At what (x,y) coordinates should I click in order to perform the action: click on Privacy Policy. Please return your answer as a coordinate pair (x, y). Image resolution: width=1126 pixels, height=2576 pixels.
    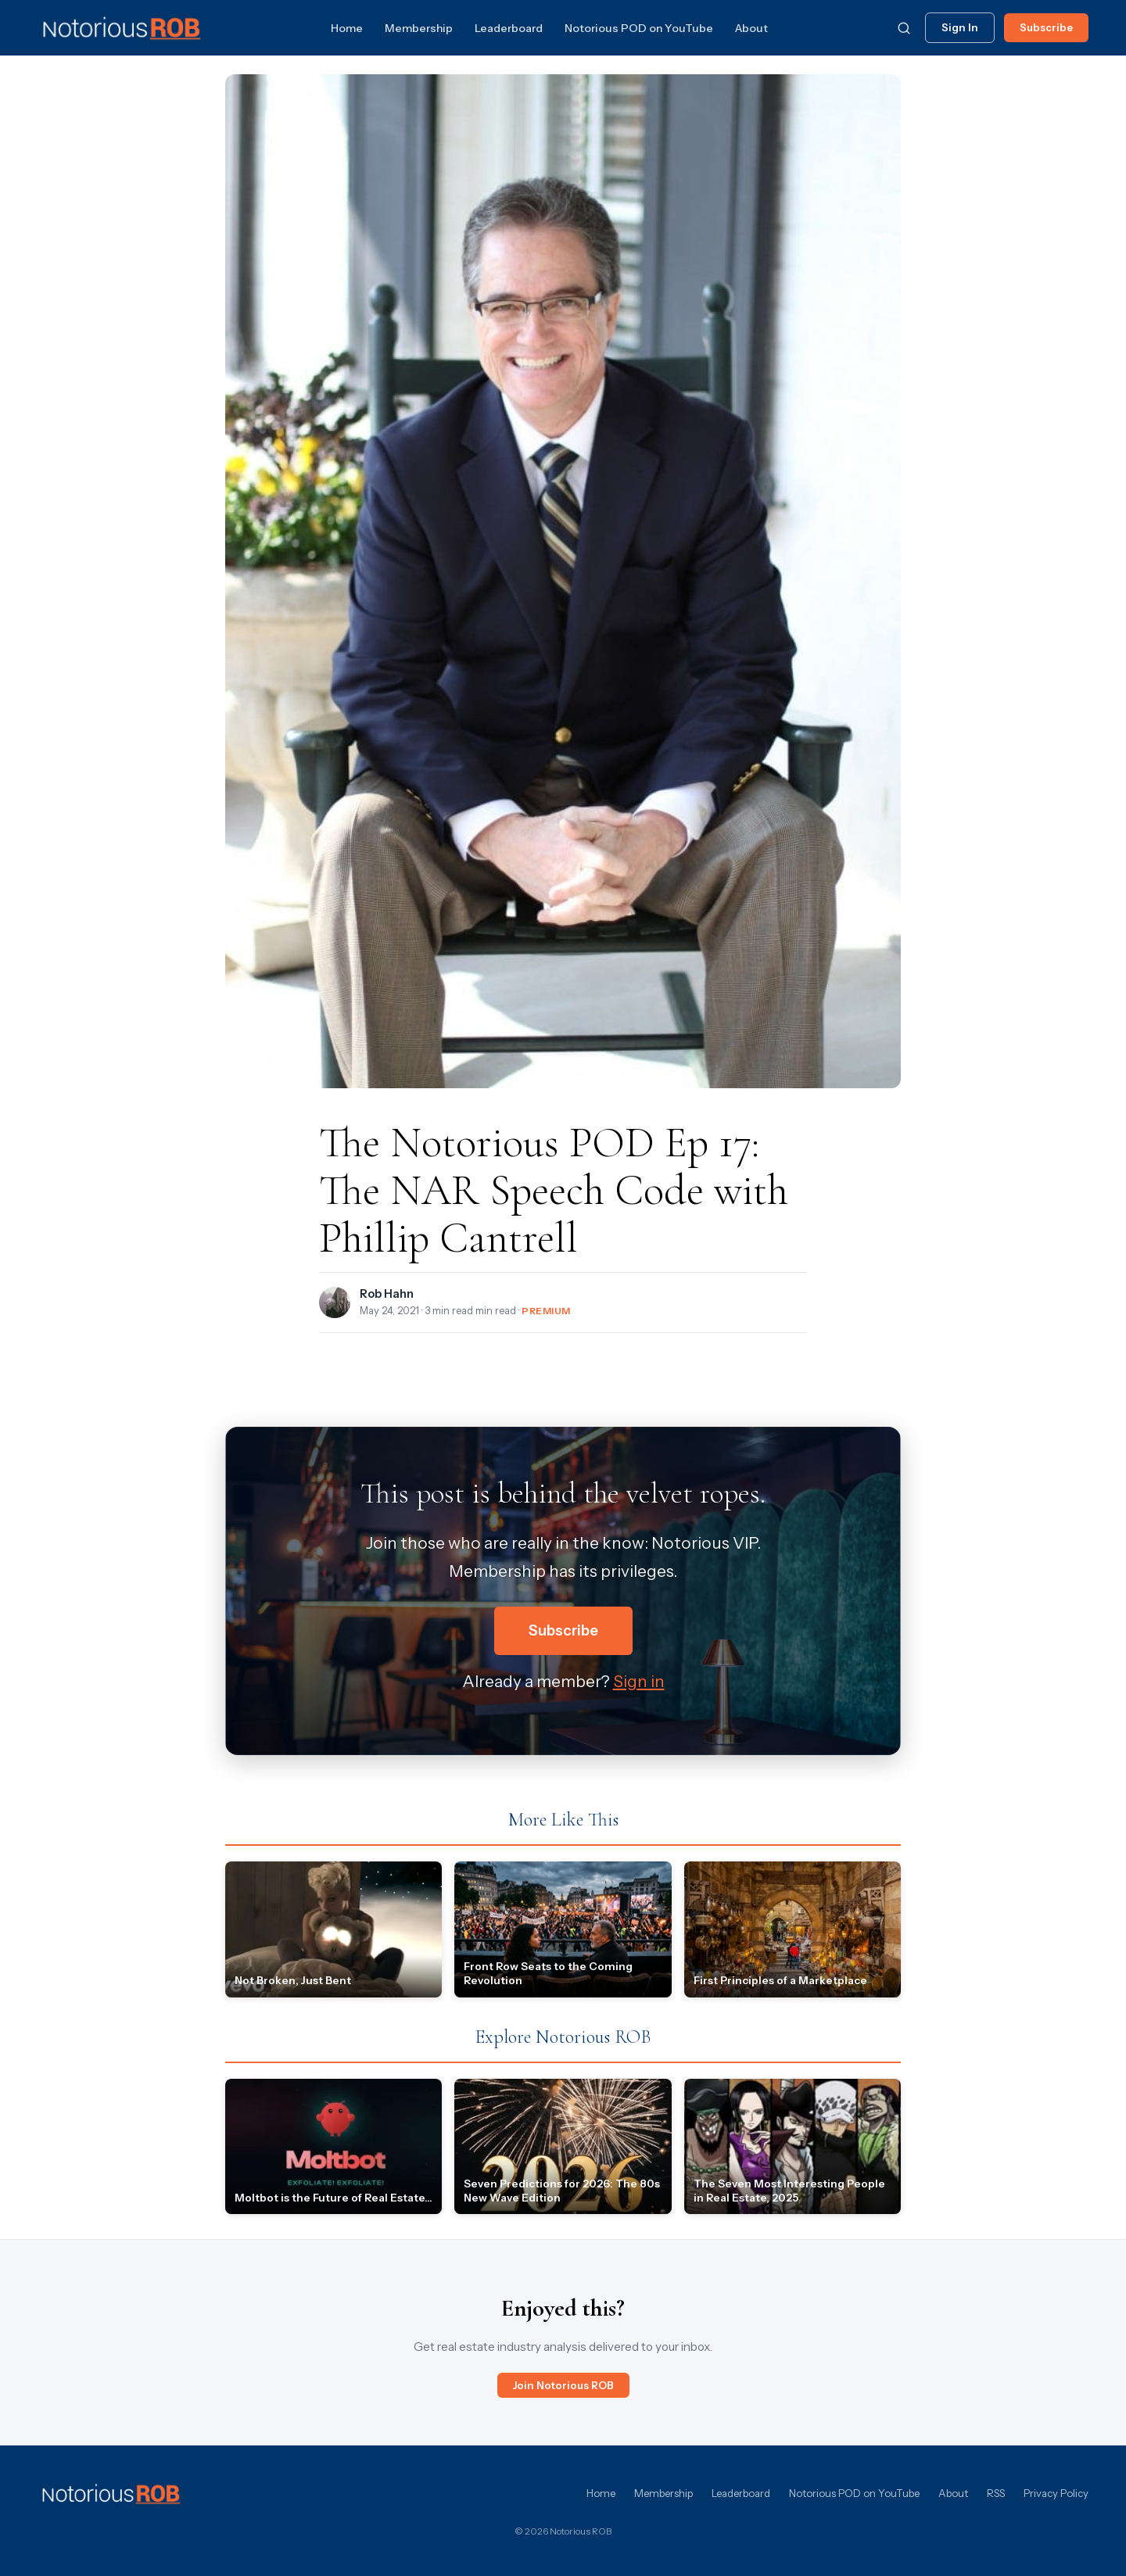
    Looking at the image, I should click on (1056, 2493).